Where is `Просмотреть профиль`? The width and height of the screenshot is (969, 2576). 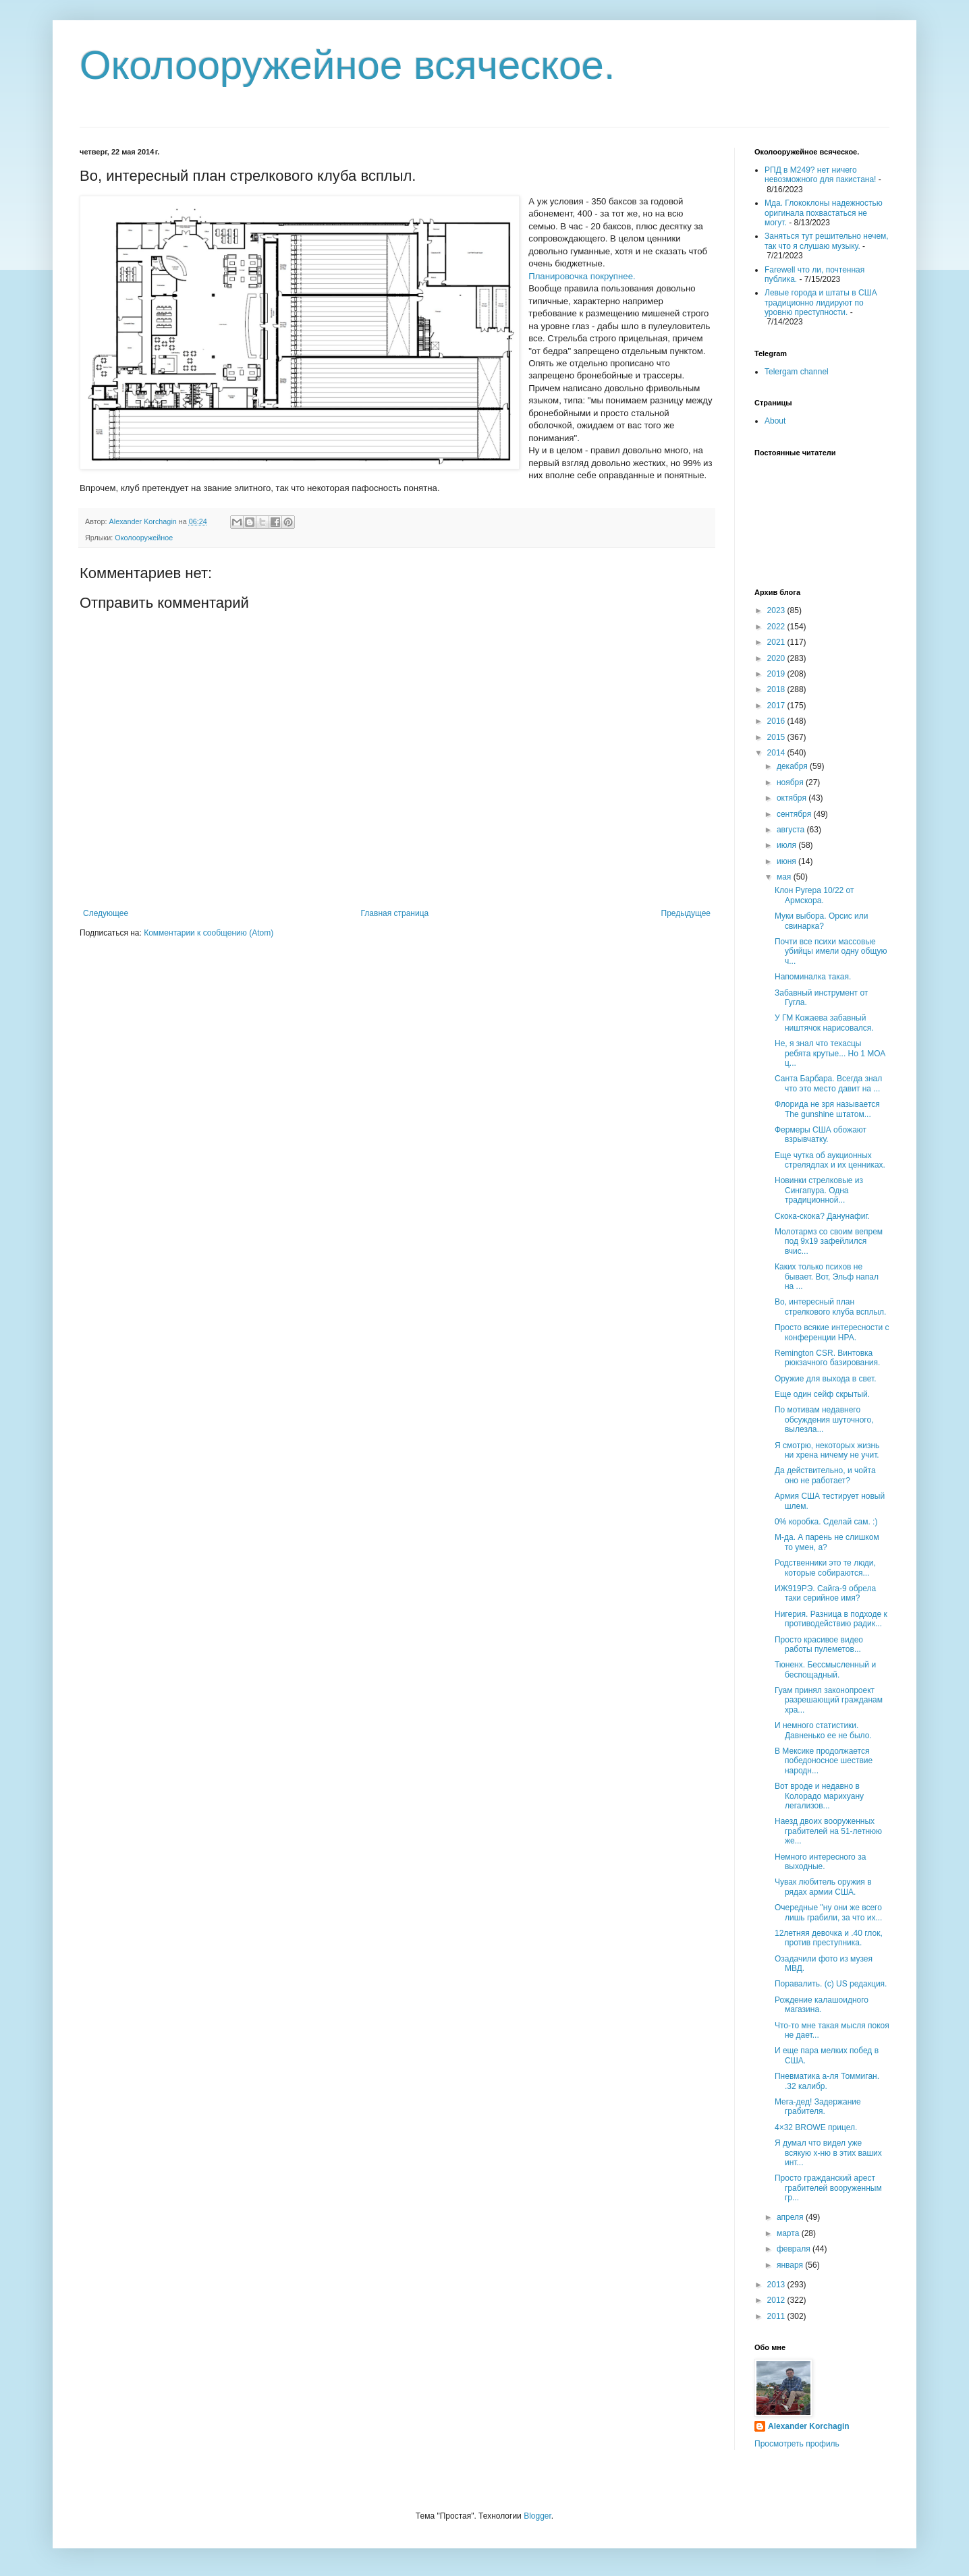
Просмотреть профиль is located at coordinates (796, 2444).